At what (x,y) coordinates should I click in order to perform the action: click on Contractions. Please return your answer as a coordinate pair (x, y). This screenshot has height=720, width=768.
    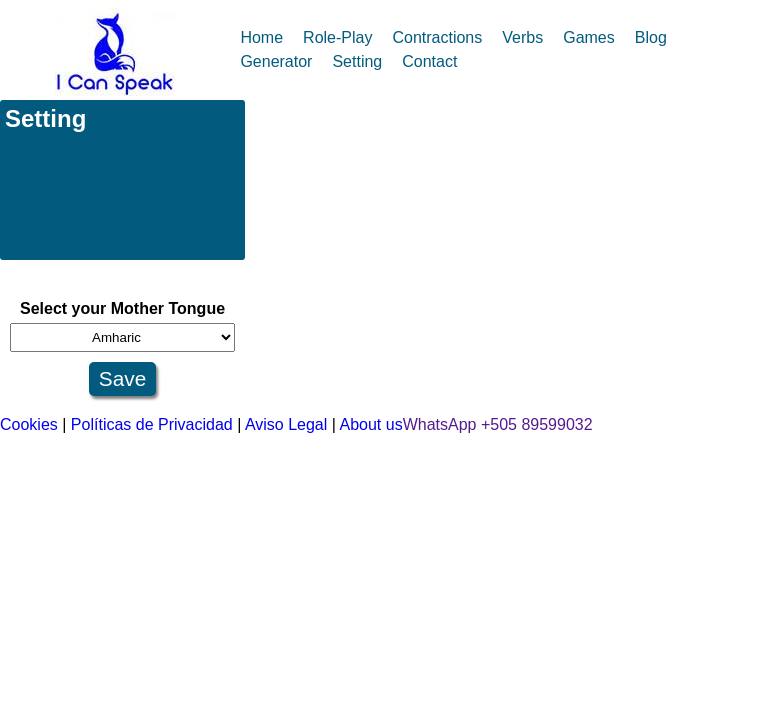
    Looking at the image, I should click on (437, 37).